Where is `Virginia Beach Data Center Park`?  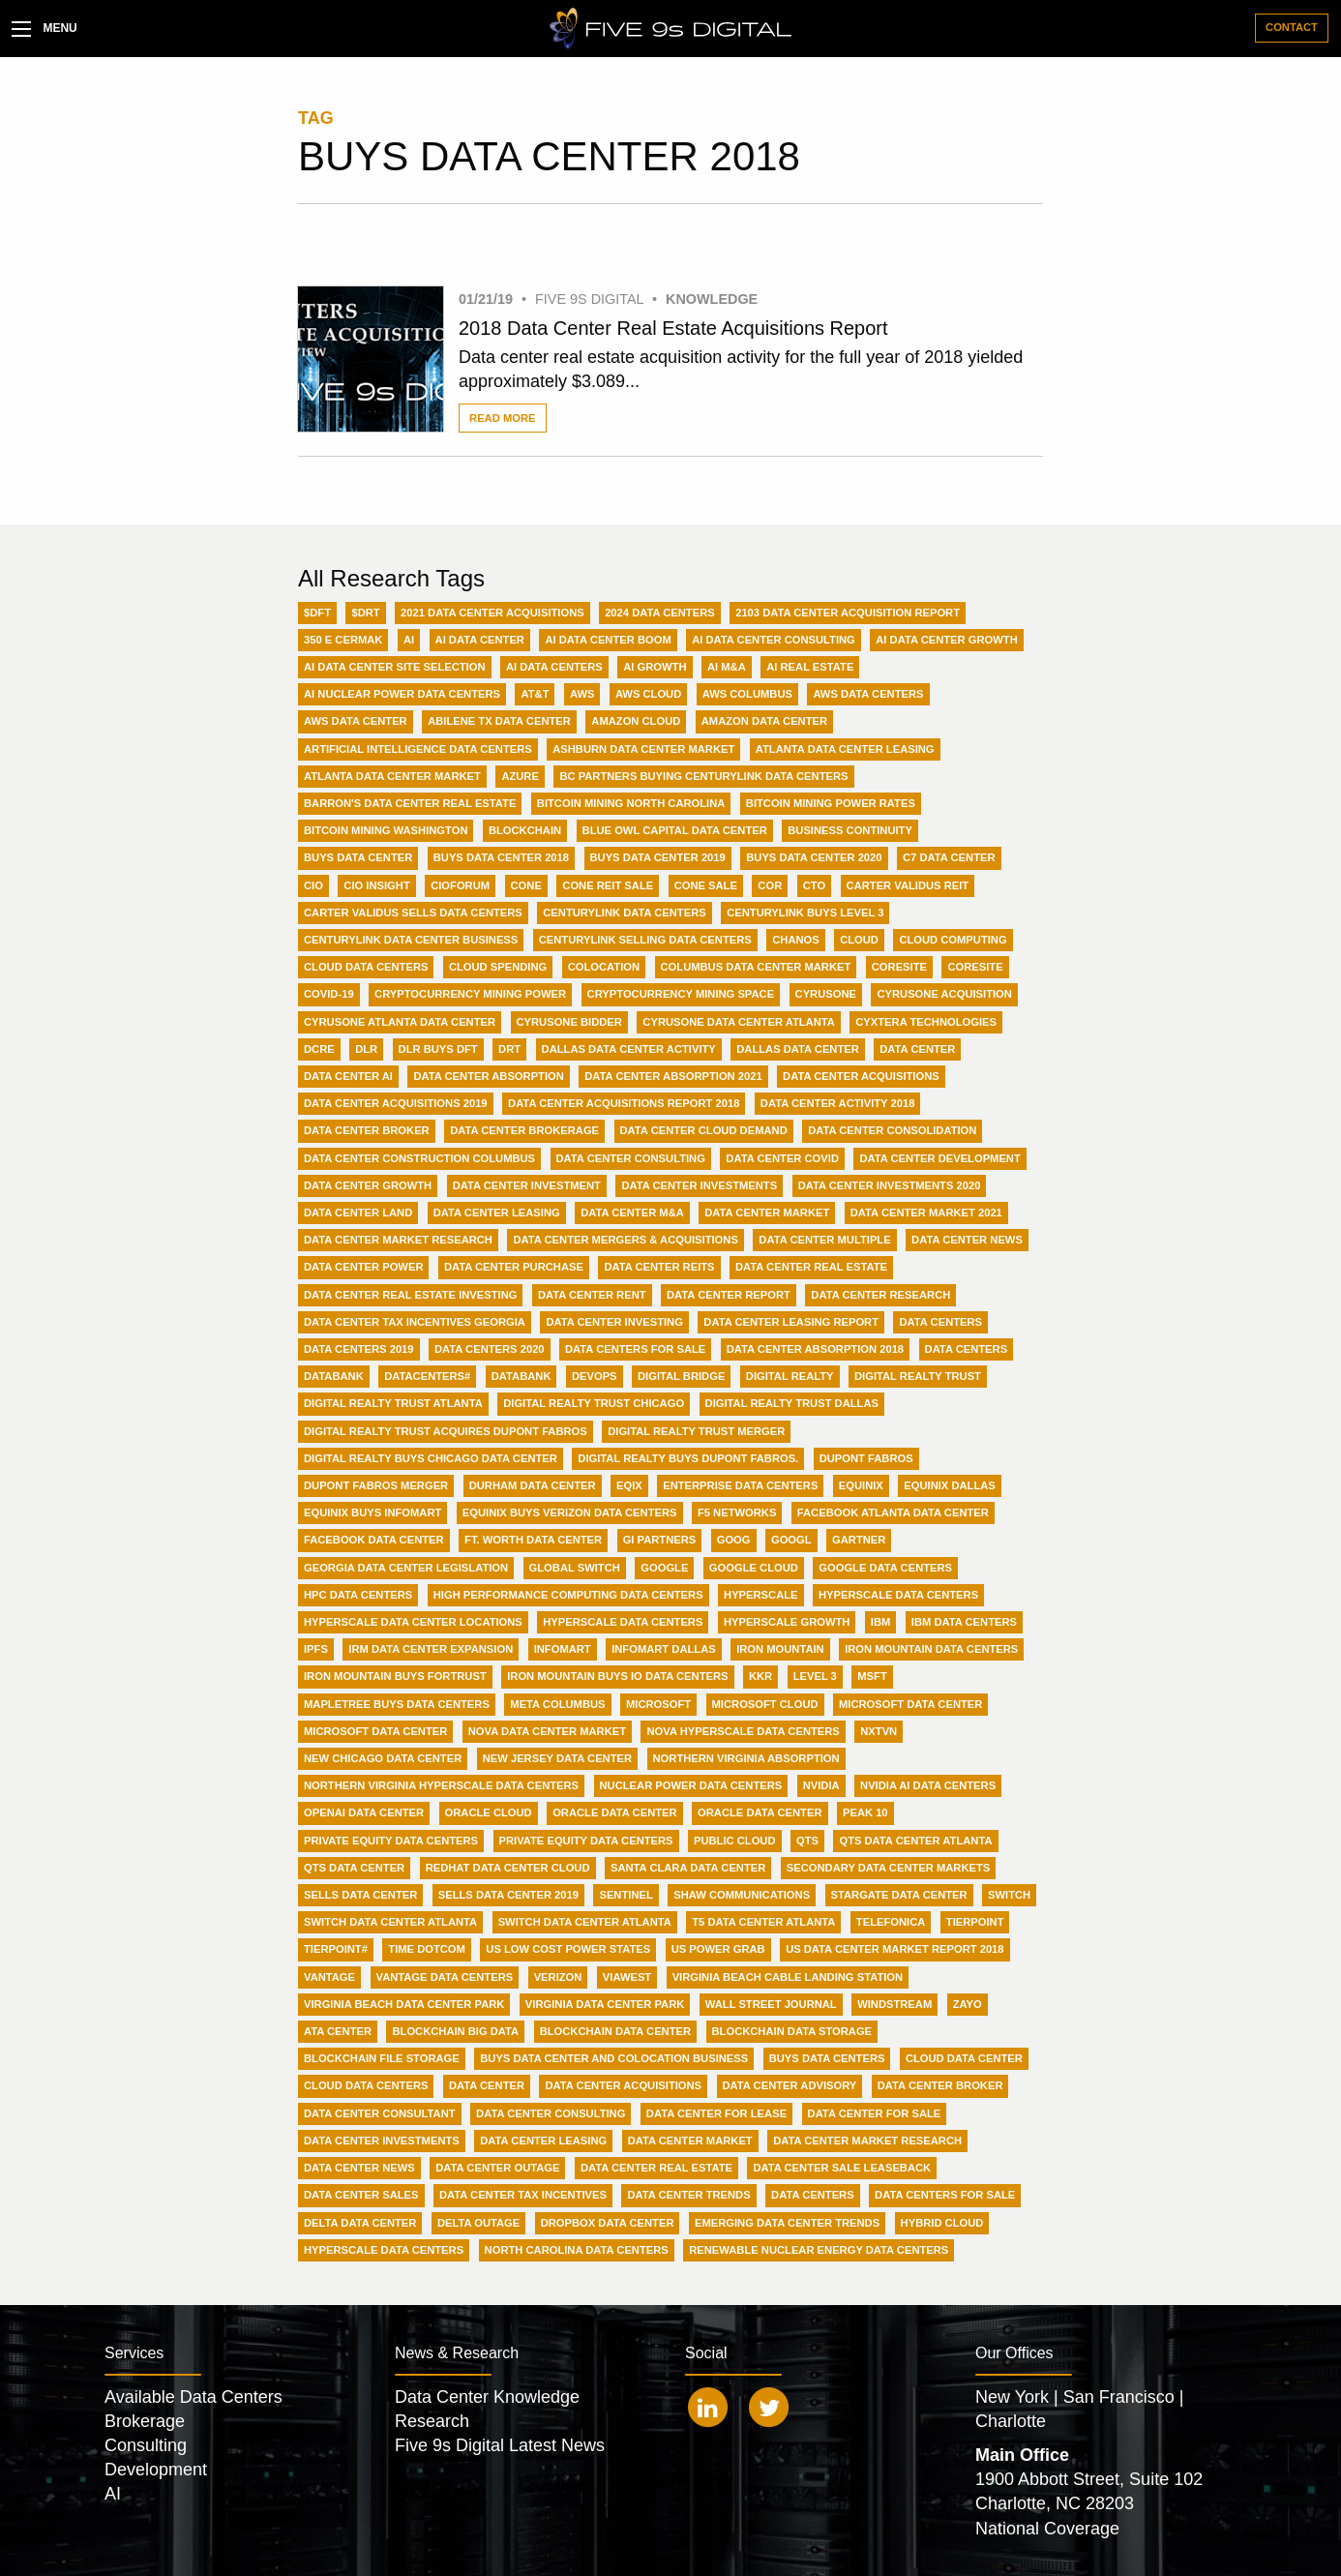
Virginia Beach Data Center Park is located at coordinates (404, 2004).